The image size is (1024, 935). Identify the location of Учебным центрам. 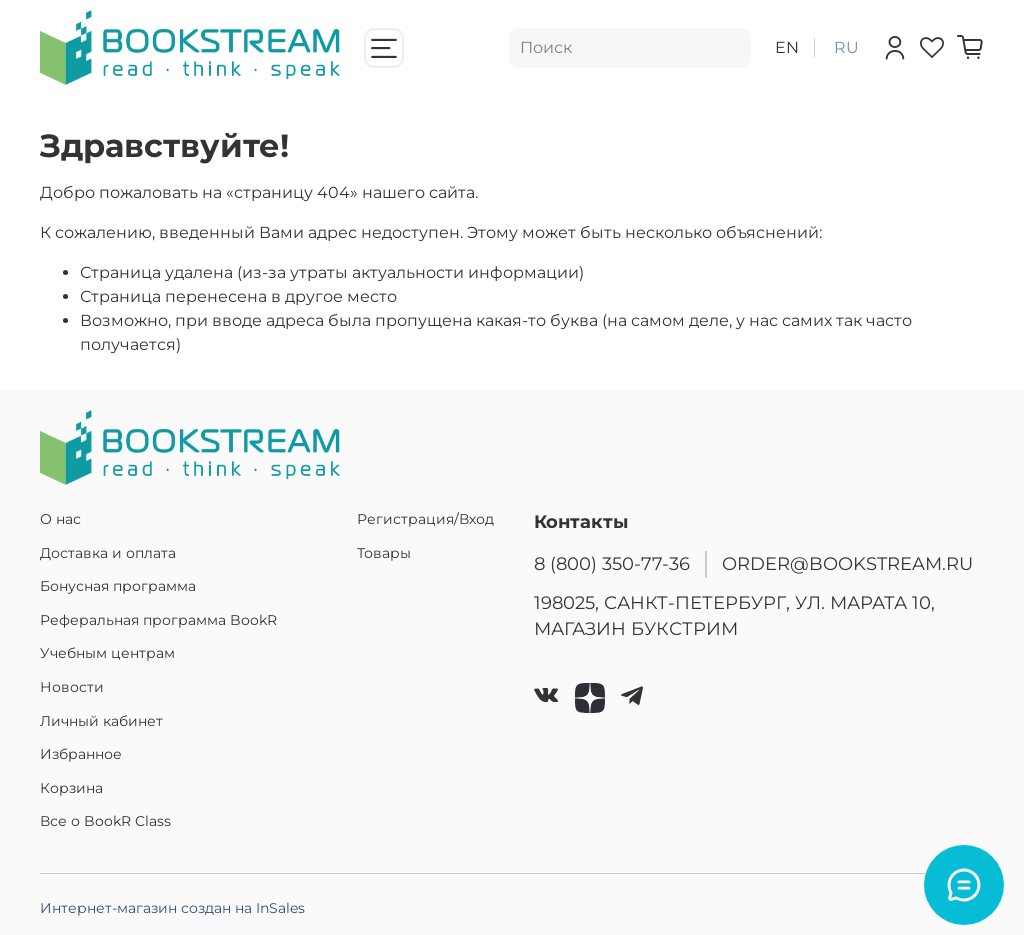
(107, 653).